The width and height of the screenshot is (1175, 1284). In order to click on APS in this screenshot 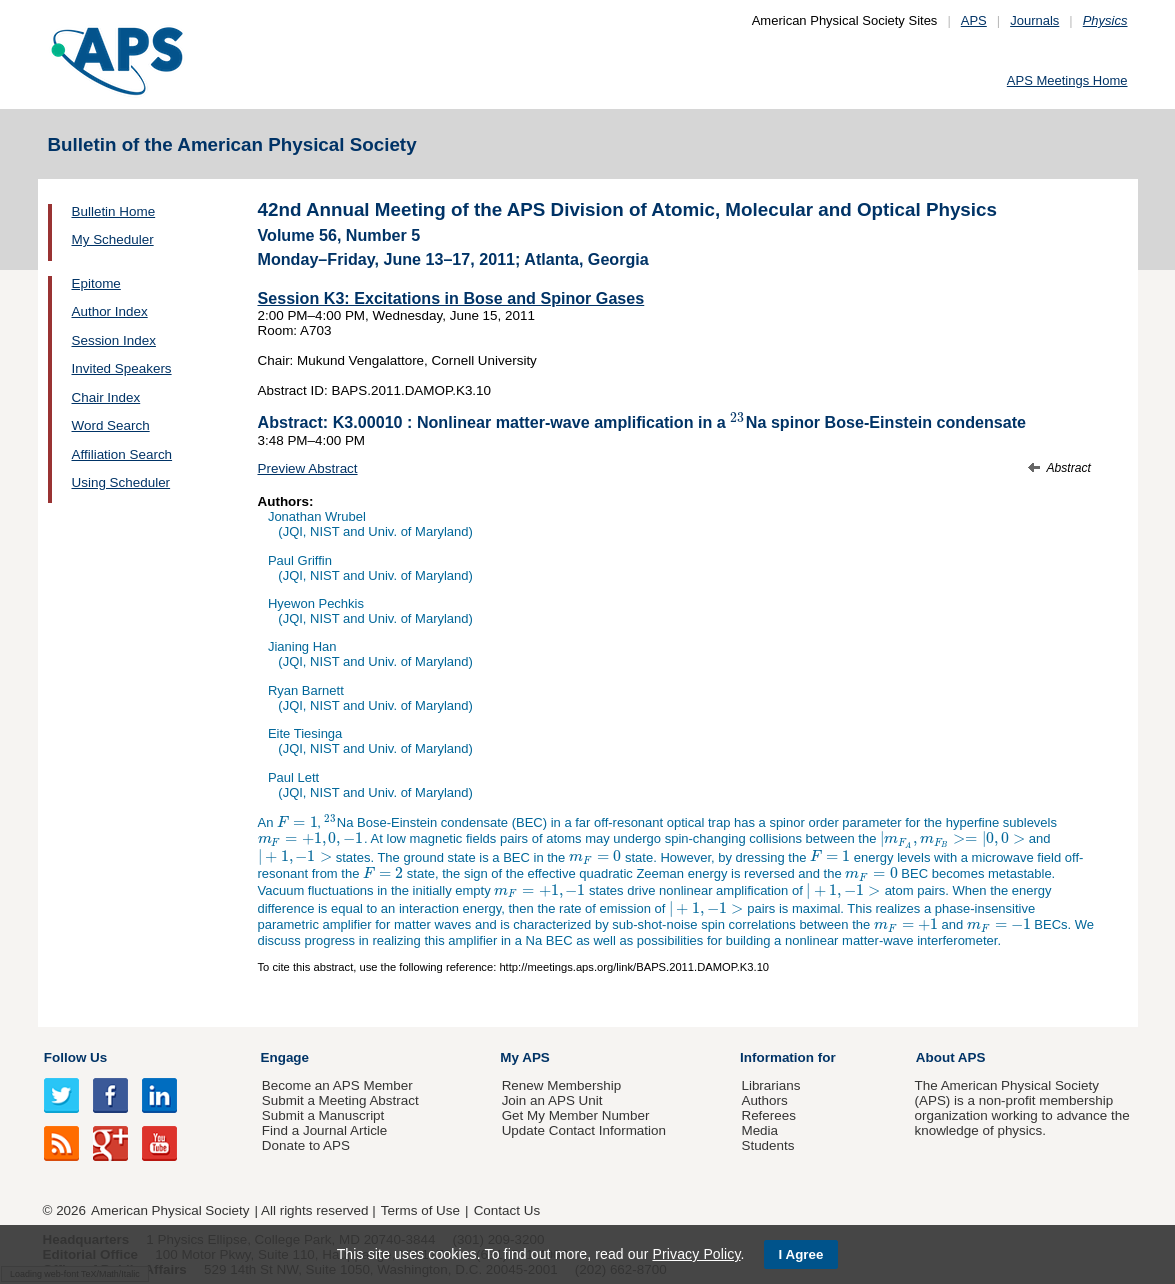, I will do `click(974, 20)`.